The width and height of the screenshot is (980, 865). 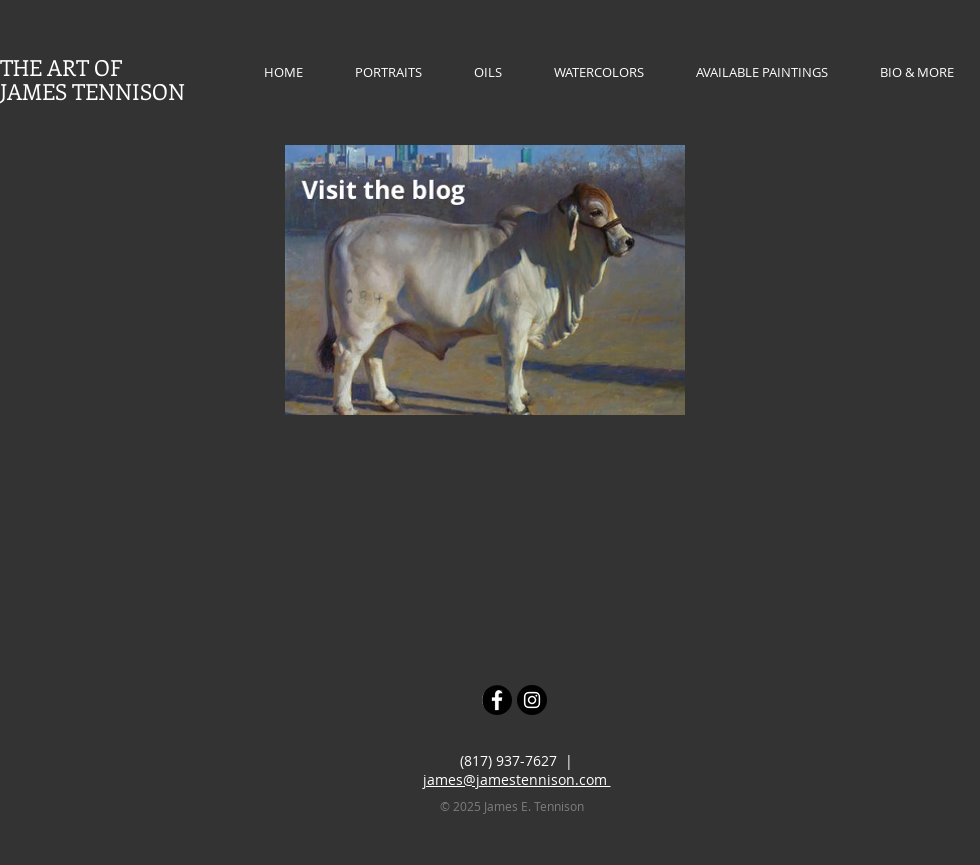 I want to click on [Instagram - Black Circle], so click(x=532, y=700).